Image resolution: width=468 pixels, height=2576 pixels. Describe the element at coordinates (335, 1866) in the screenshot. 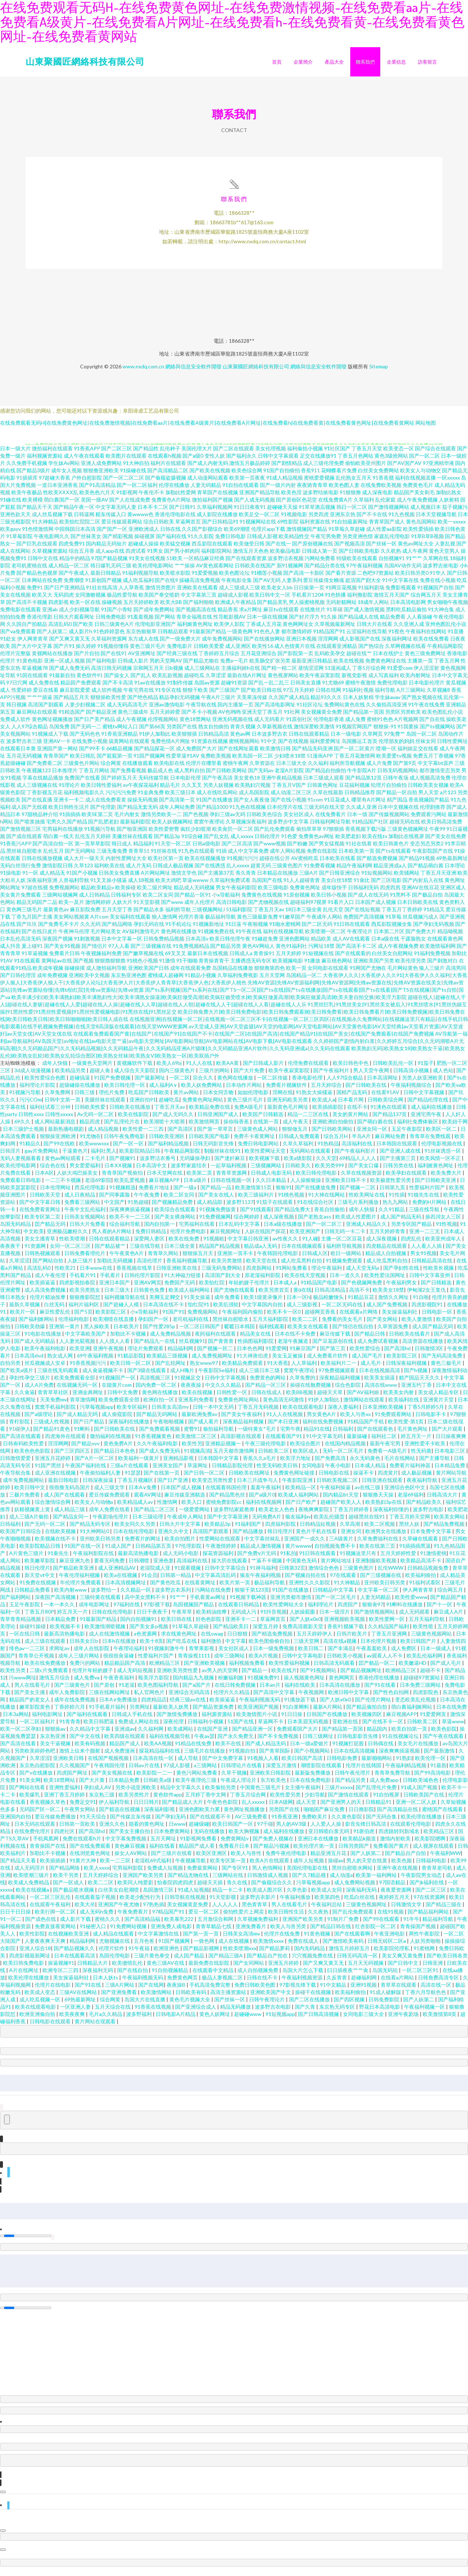

I see `操碰av` at that location.